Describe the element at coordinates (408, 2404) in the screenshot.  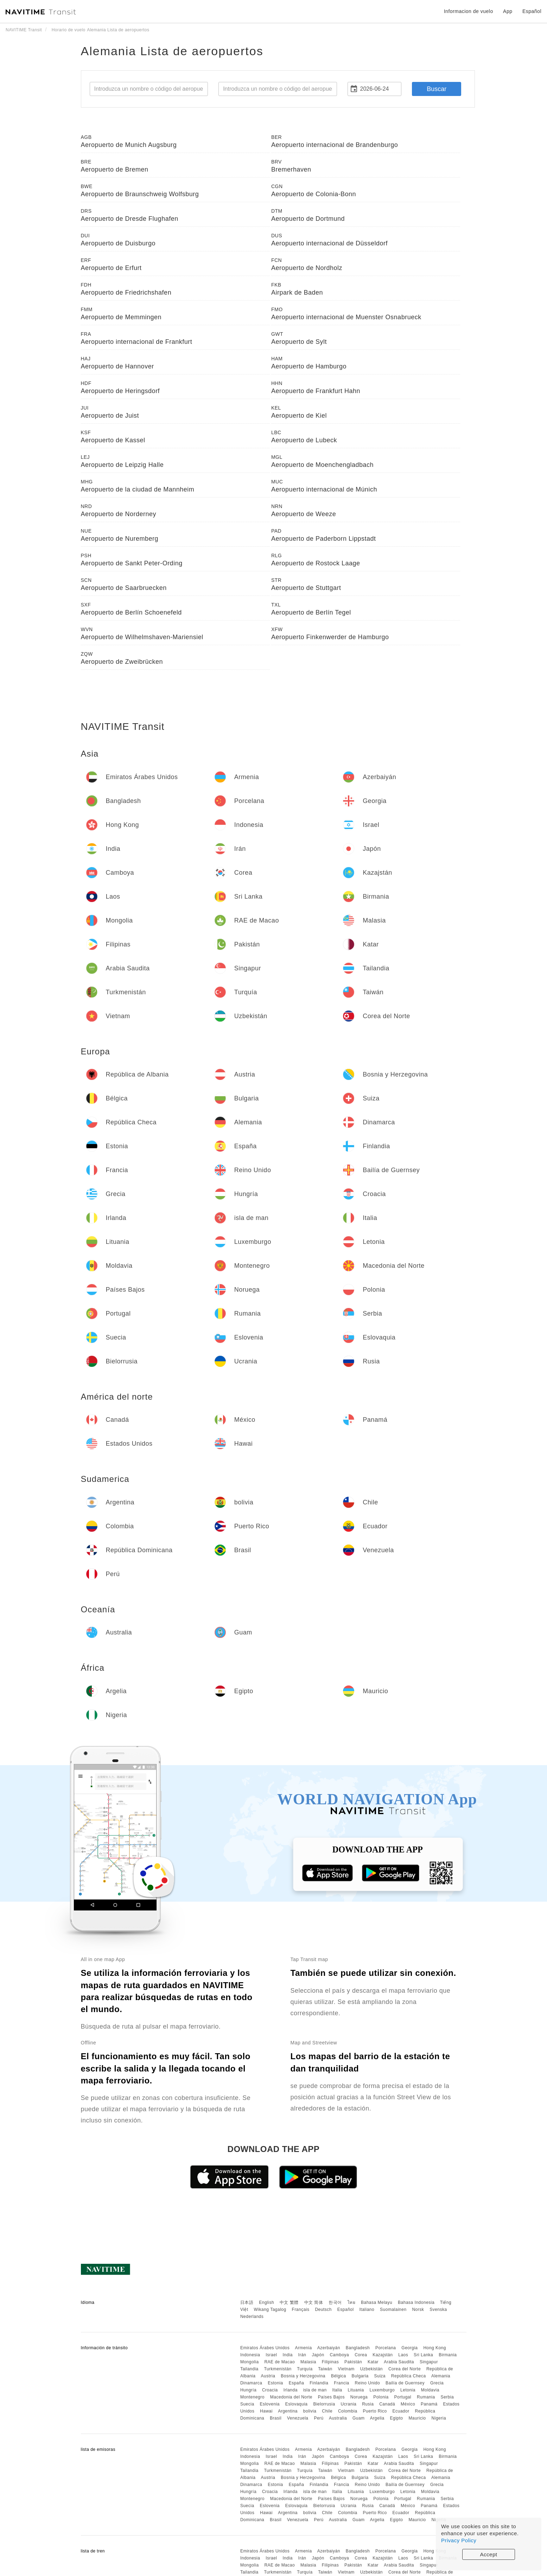
I see `México` at that location.